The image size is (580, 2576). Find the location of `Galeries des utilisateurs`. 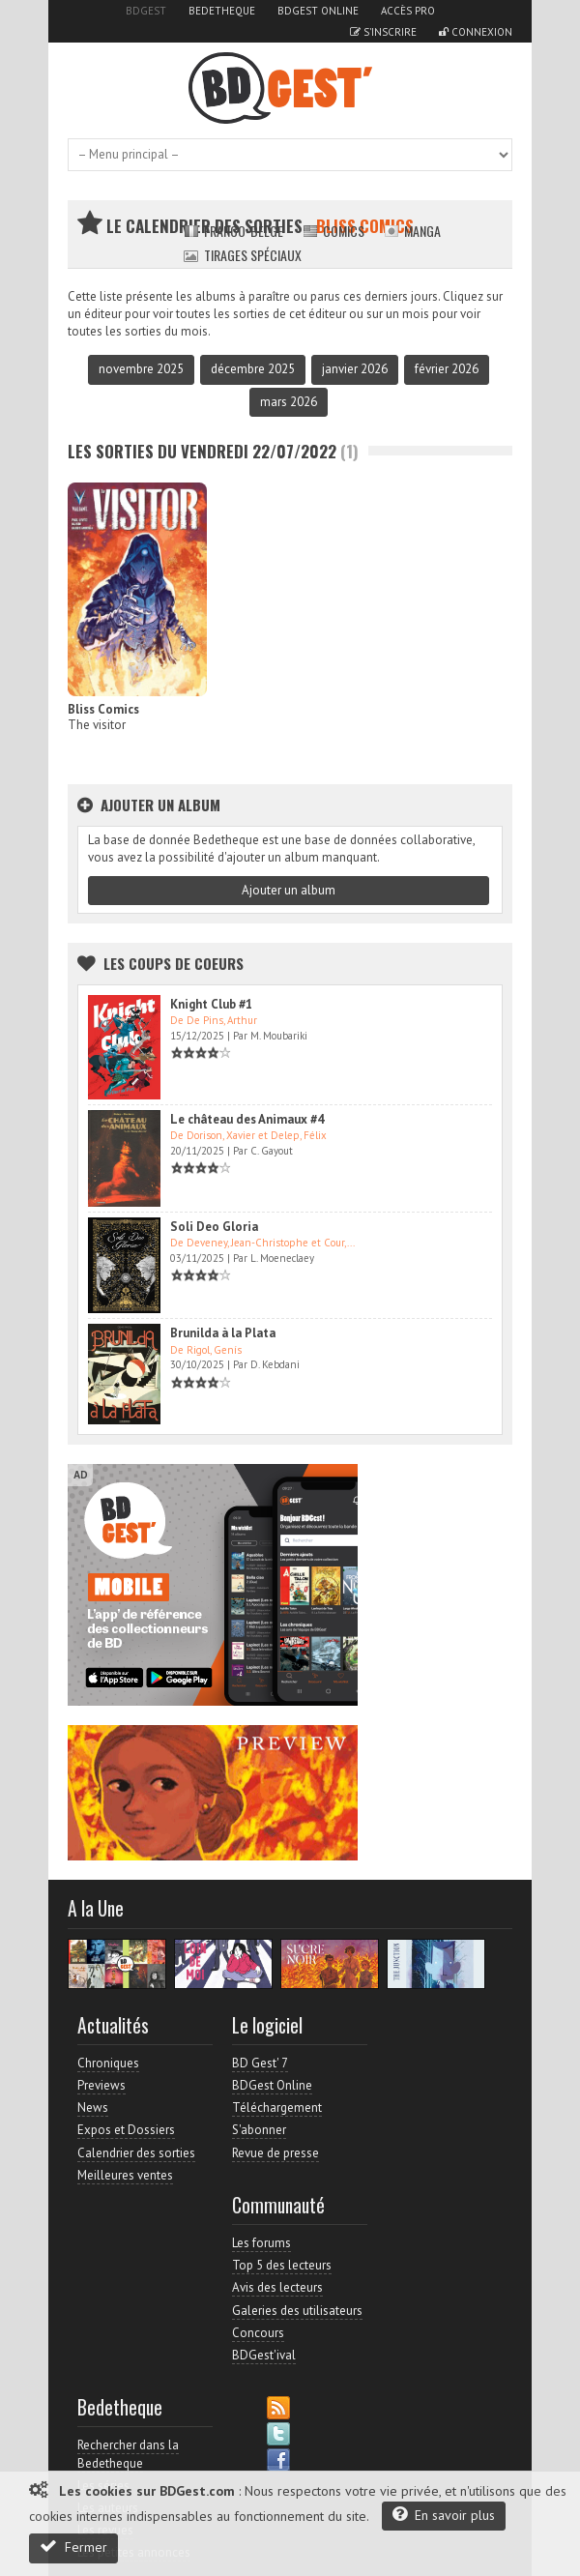

Galeries des utilisateurs is located at coordinates (297, 2310).